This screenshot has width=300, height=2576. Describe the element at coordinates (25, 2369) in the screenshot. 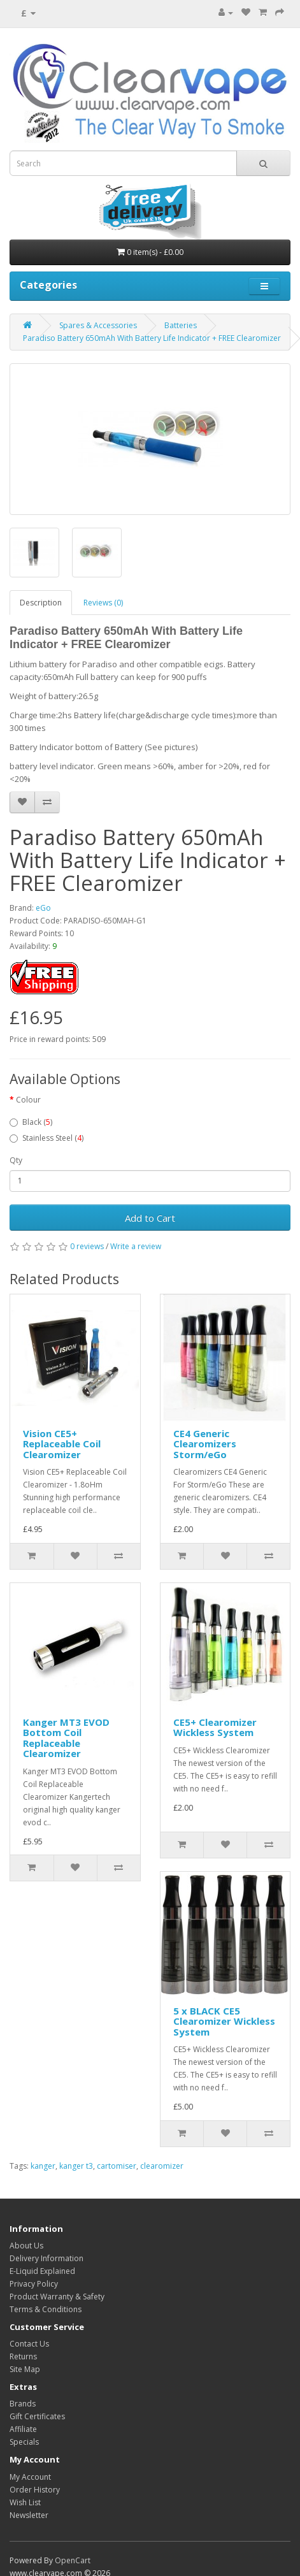

I see `Site Map` at that location.